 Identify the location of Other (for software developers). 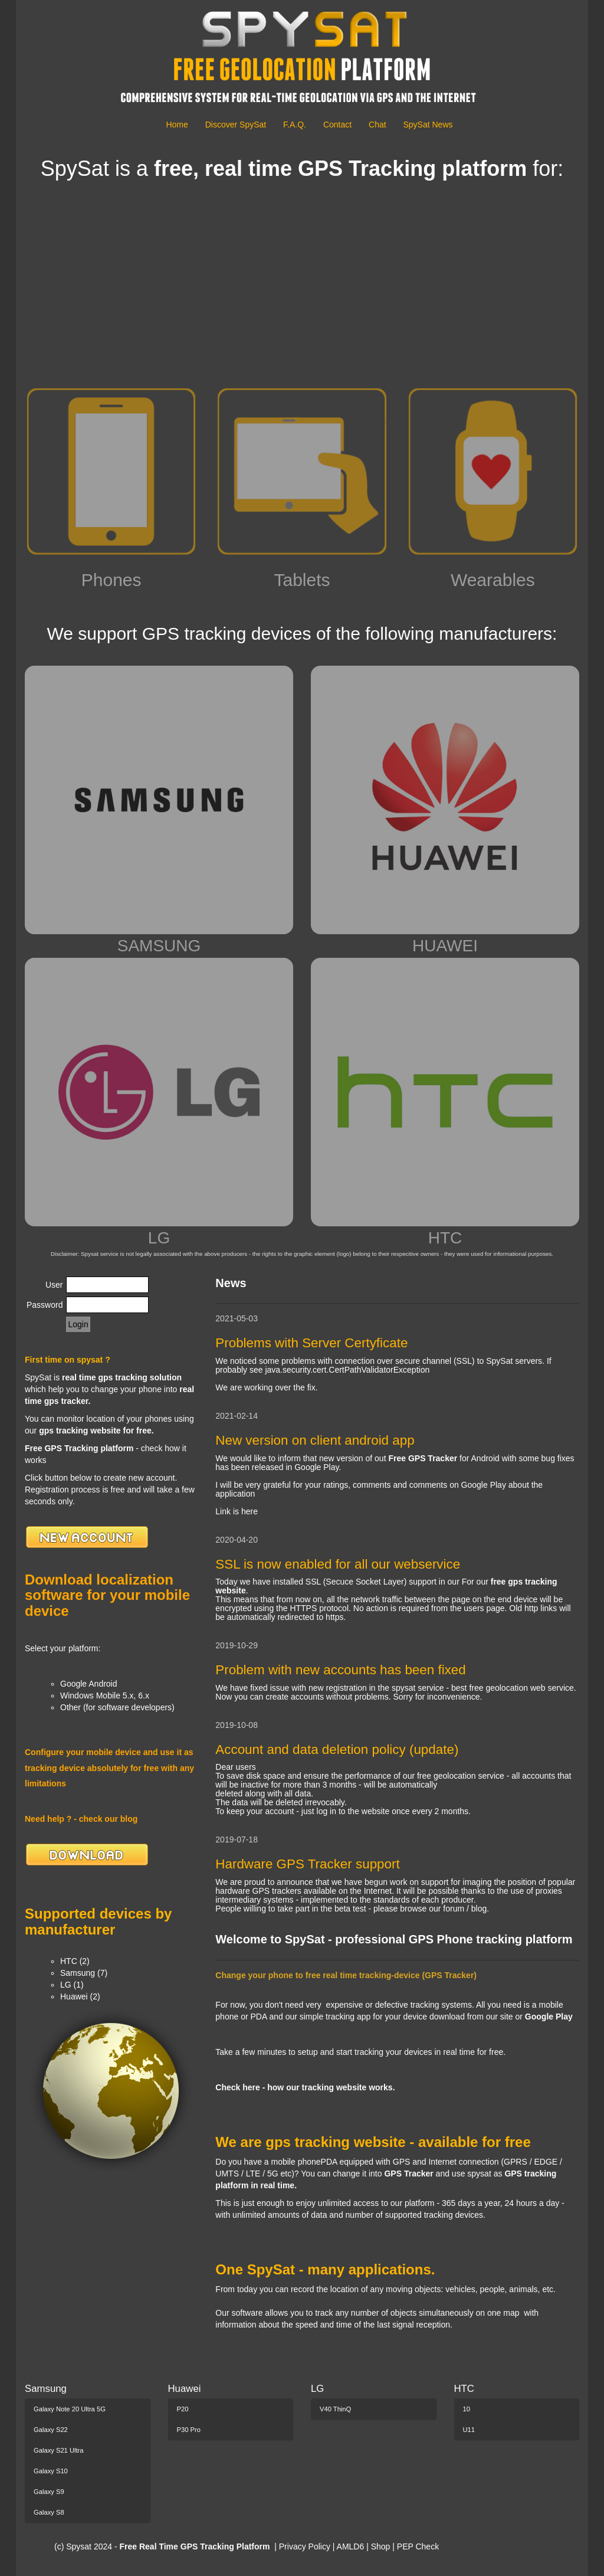
(117, 1707).